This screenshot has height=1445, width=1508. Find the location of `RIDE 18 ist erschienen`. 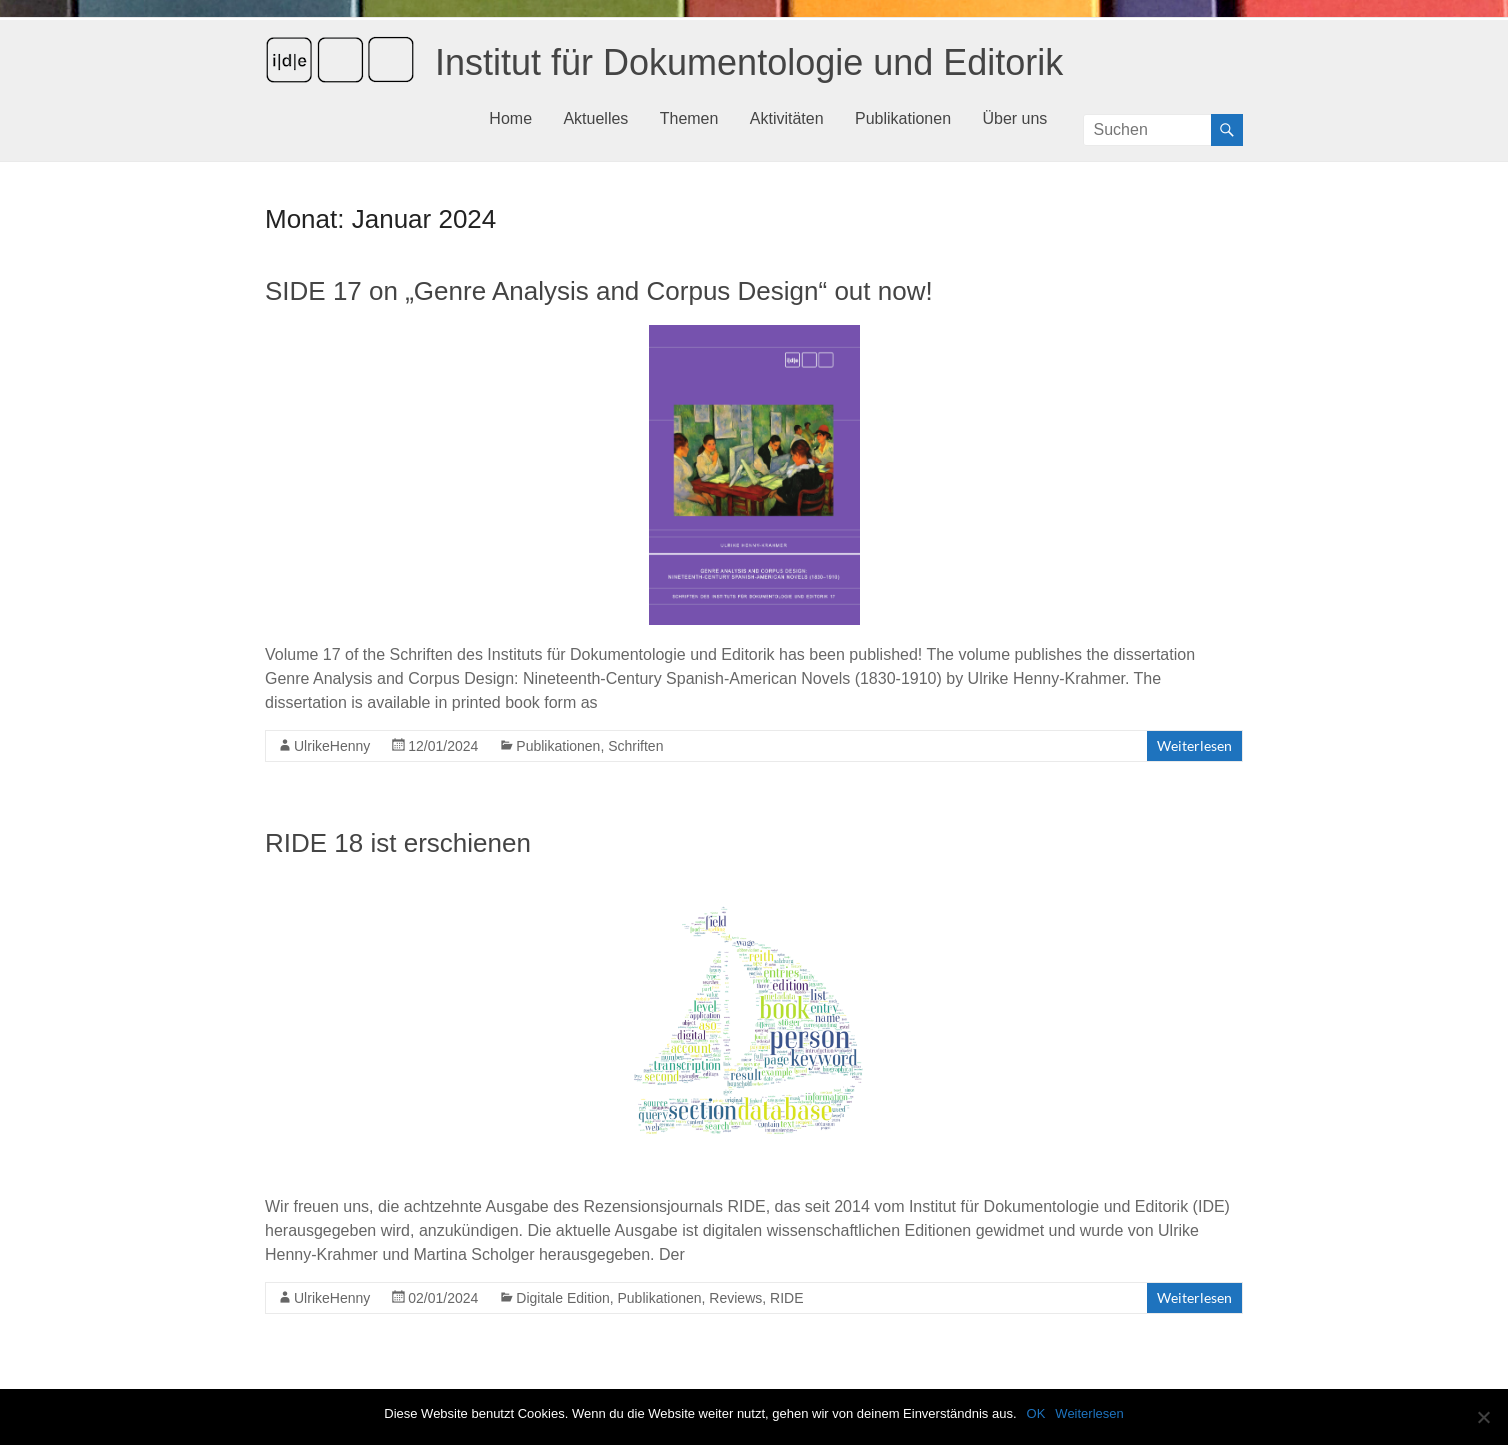

RIDE 18 ist erschienen is located at coordinates (398, 843).